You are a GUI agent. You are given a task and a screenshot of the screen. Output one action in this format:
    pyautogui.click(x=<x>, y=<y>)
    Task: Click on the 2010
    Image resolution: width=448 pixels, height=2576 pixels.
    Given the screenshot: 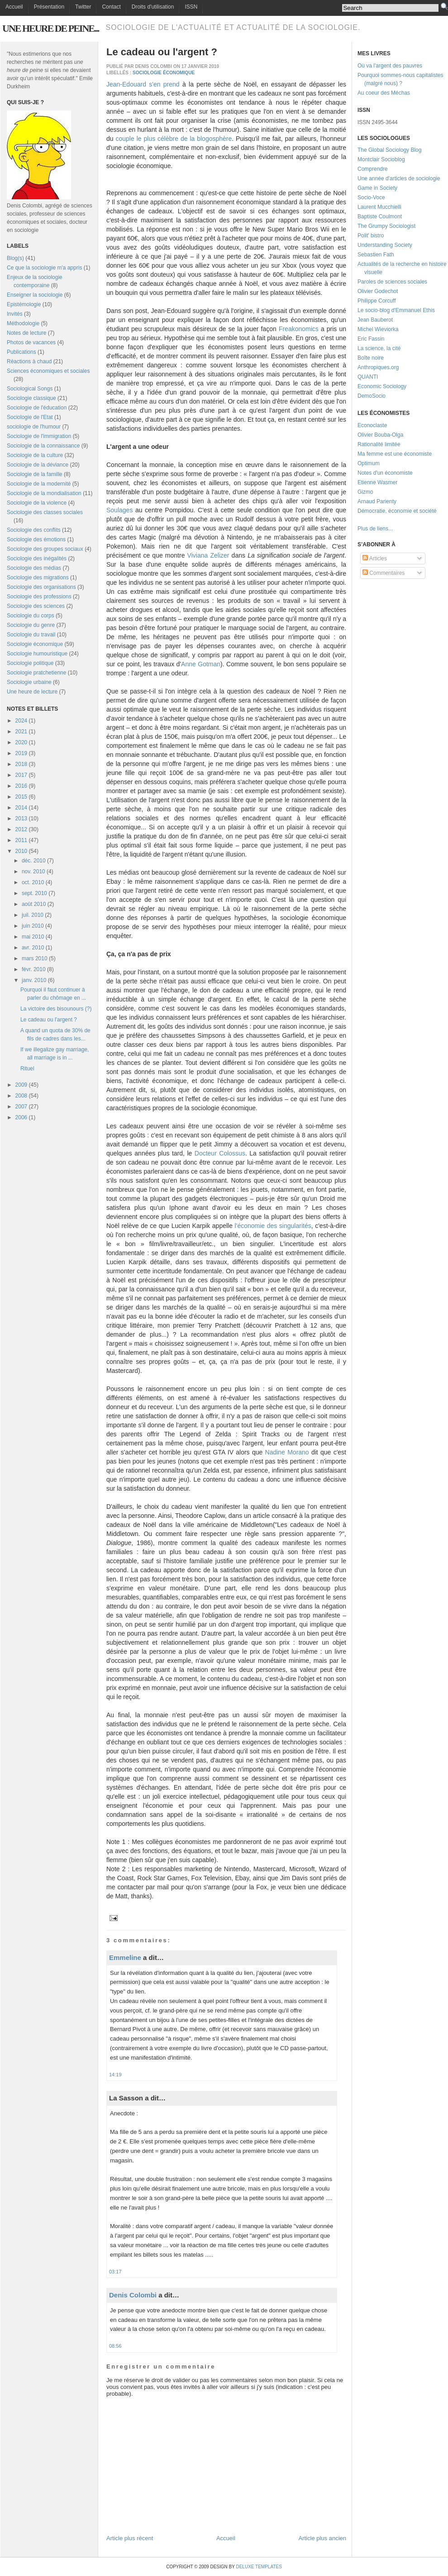 What is the action you would take?
    pyautogui.click(x=21, y=851)
    